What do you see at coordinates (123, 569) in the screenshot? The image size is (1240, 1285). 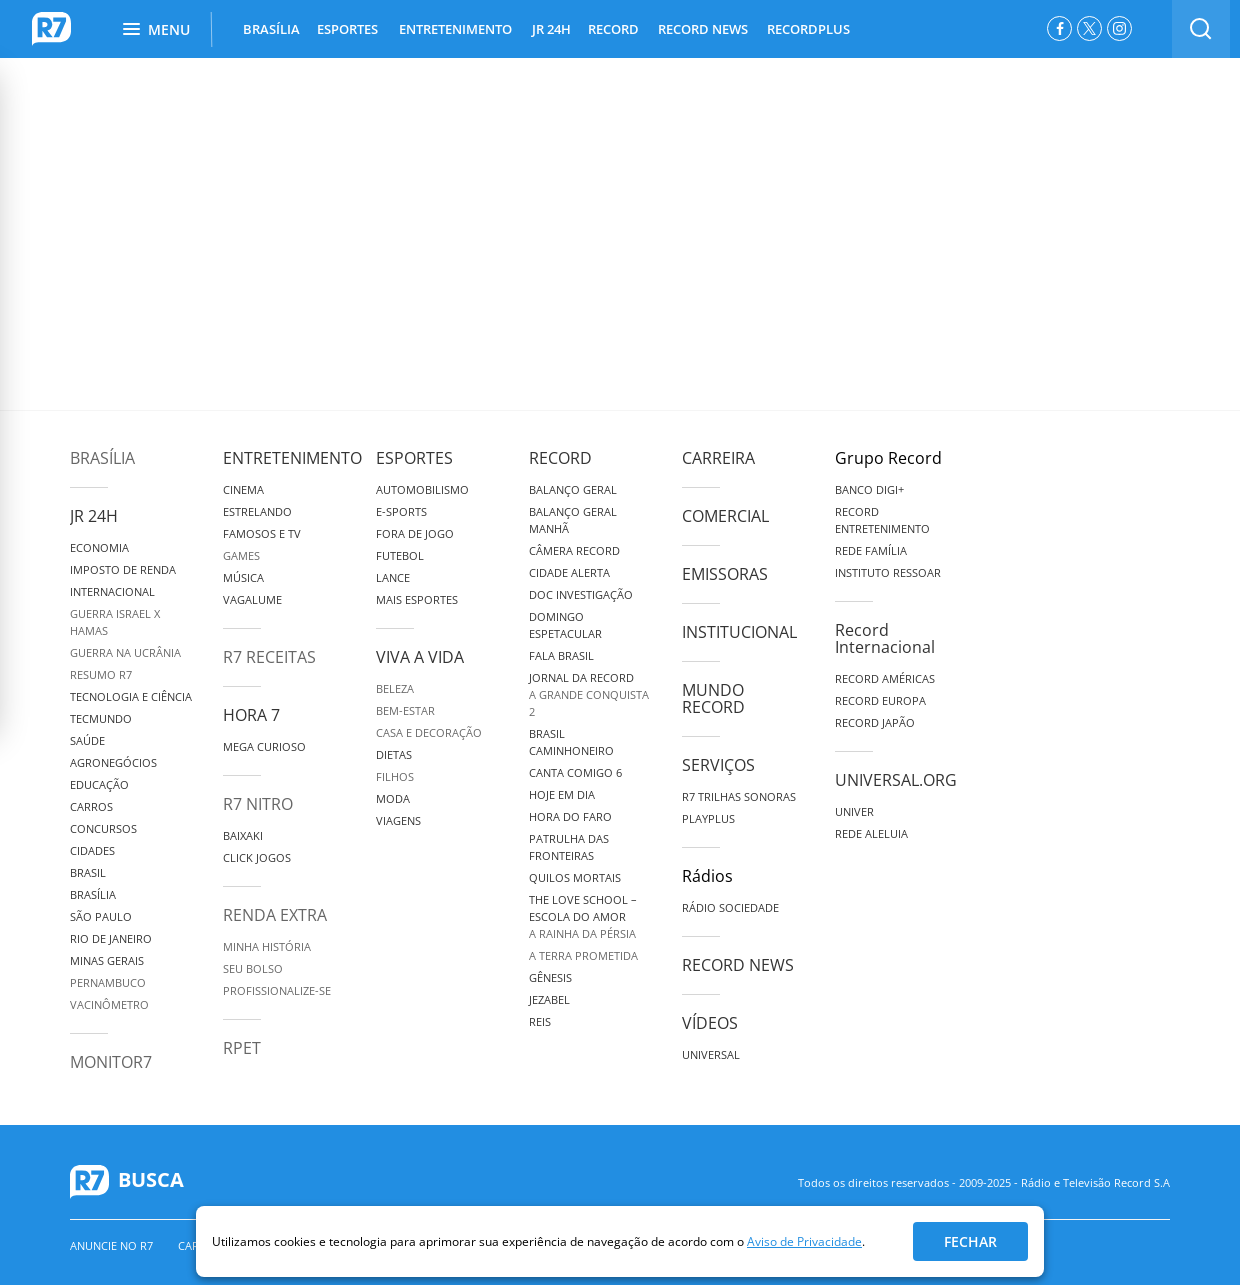 I see `Imposto de Renda` at bounding box center [123, 569].